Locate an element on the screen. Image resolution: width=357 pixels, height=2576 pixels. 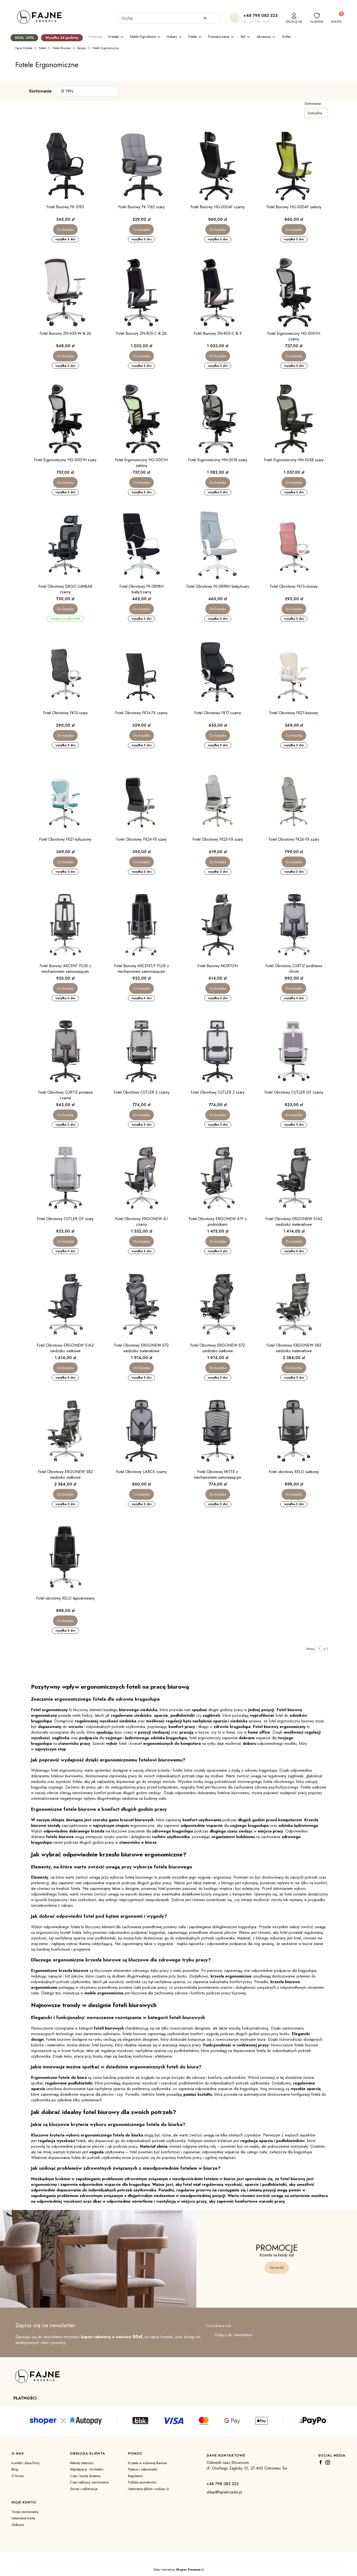
[Przejdź do produktu Fotel Obrotowy CURTIZ postawa czarna.] is located at coordinates (65, 1051).